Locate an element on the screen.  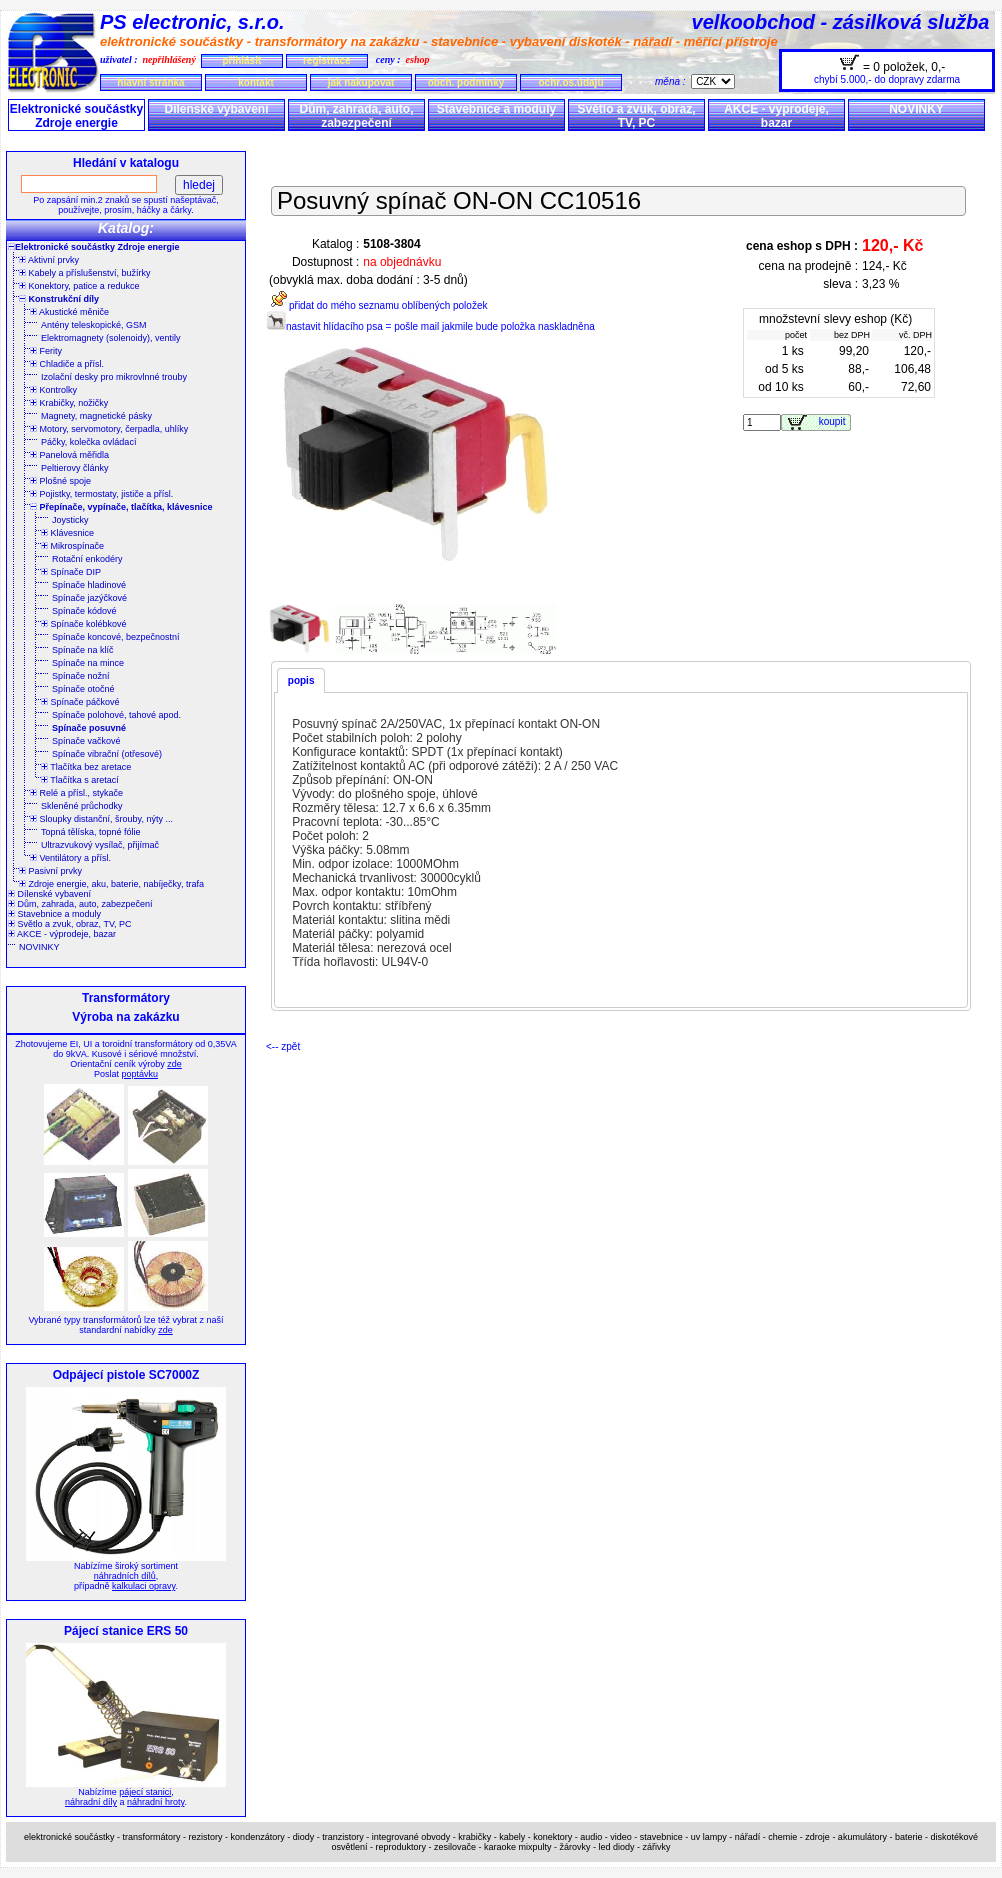
Páčky, kolečka ovládací is located at coordinates (88, 442).